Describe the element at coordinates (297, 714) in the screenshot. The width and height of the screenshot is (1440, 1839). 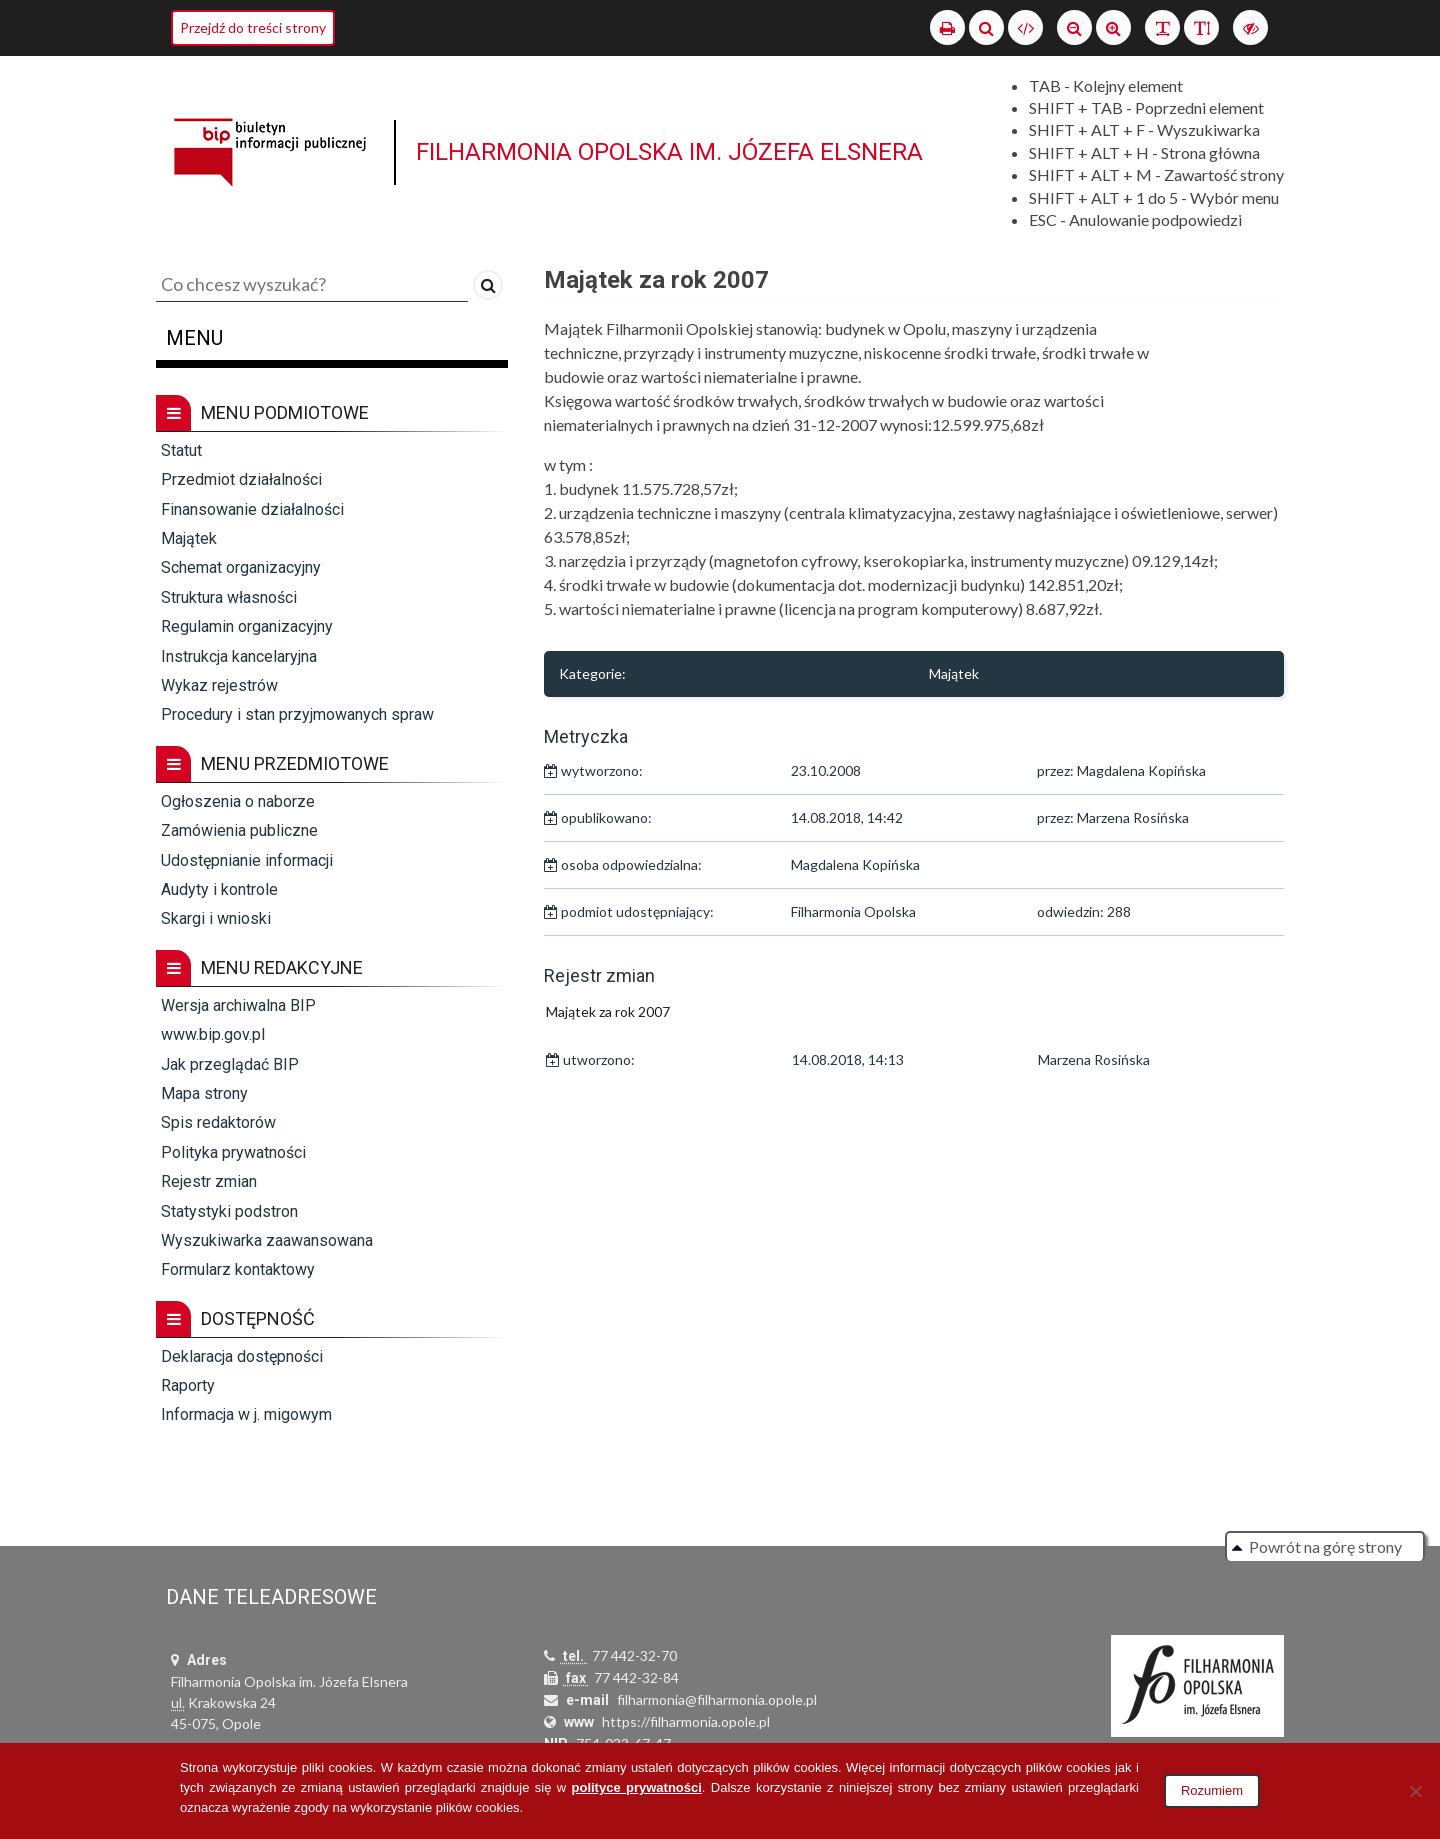
I see `Procedury i stan przyjmowanych spraw` at that location.